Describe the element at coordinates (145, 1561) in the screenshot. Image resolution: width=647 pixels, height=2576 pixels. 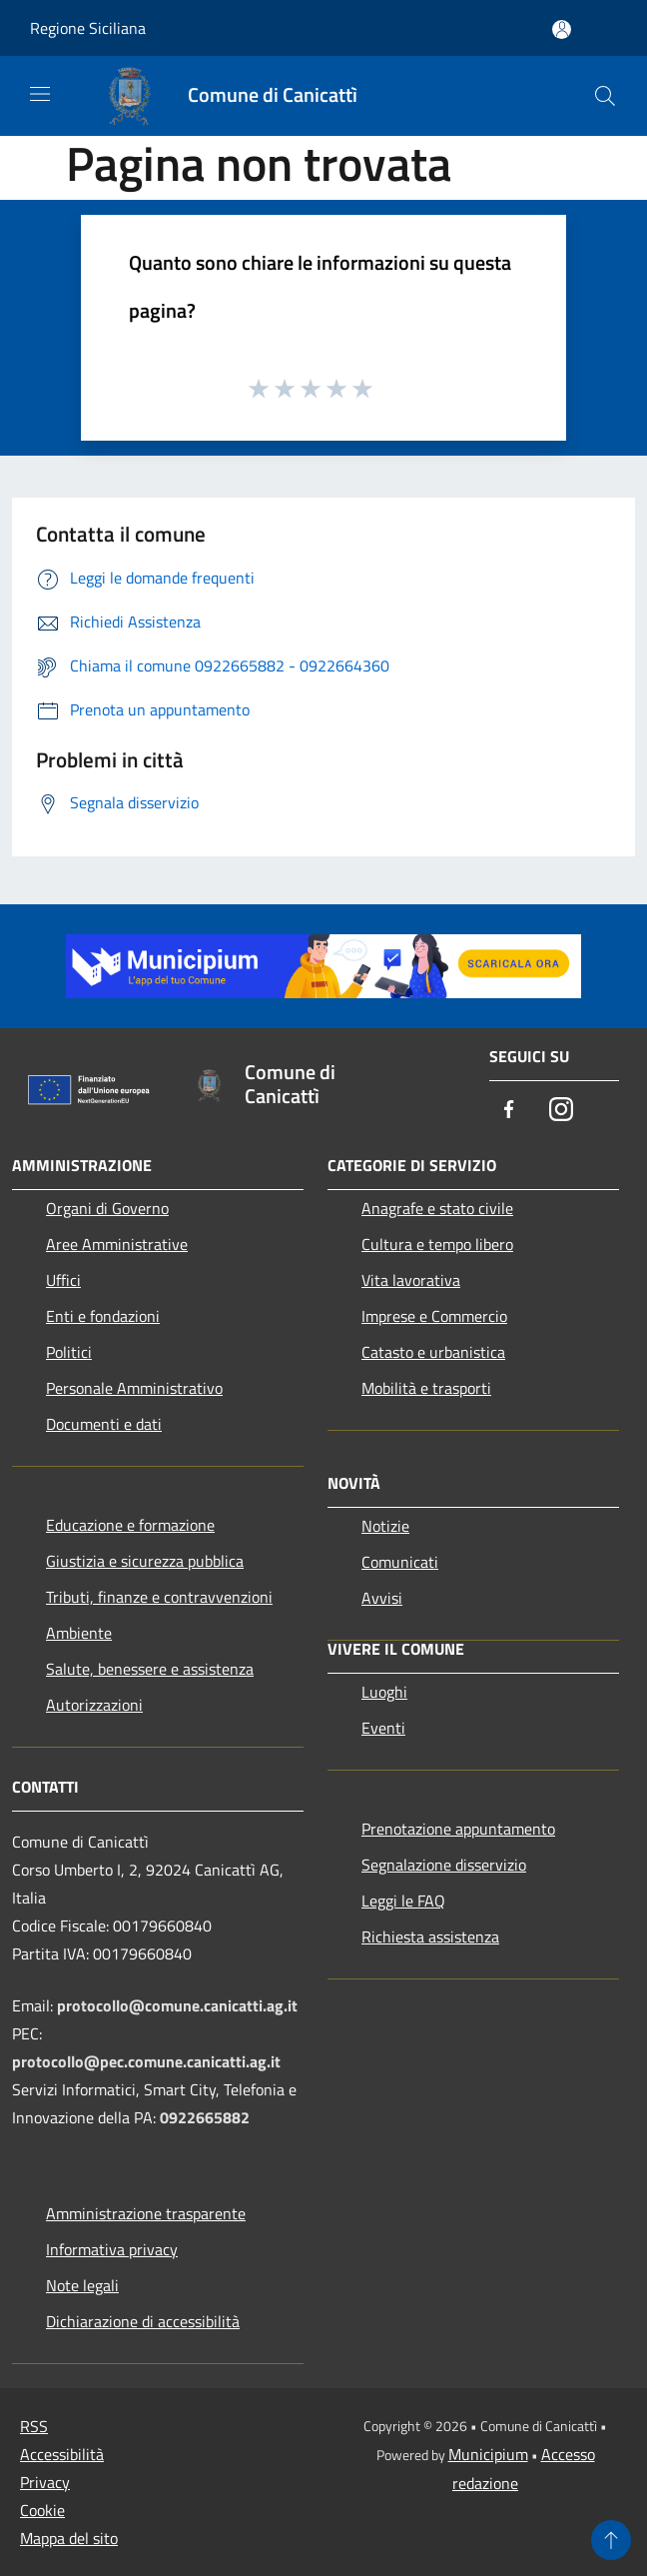
I see `Giustizia e sicurezza pubblica` at that location.